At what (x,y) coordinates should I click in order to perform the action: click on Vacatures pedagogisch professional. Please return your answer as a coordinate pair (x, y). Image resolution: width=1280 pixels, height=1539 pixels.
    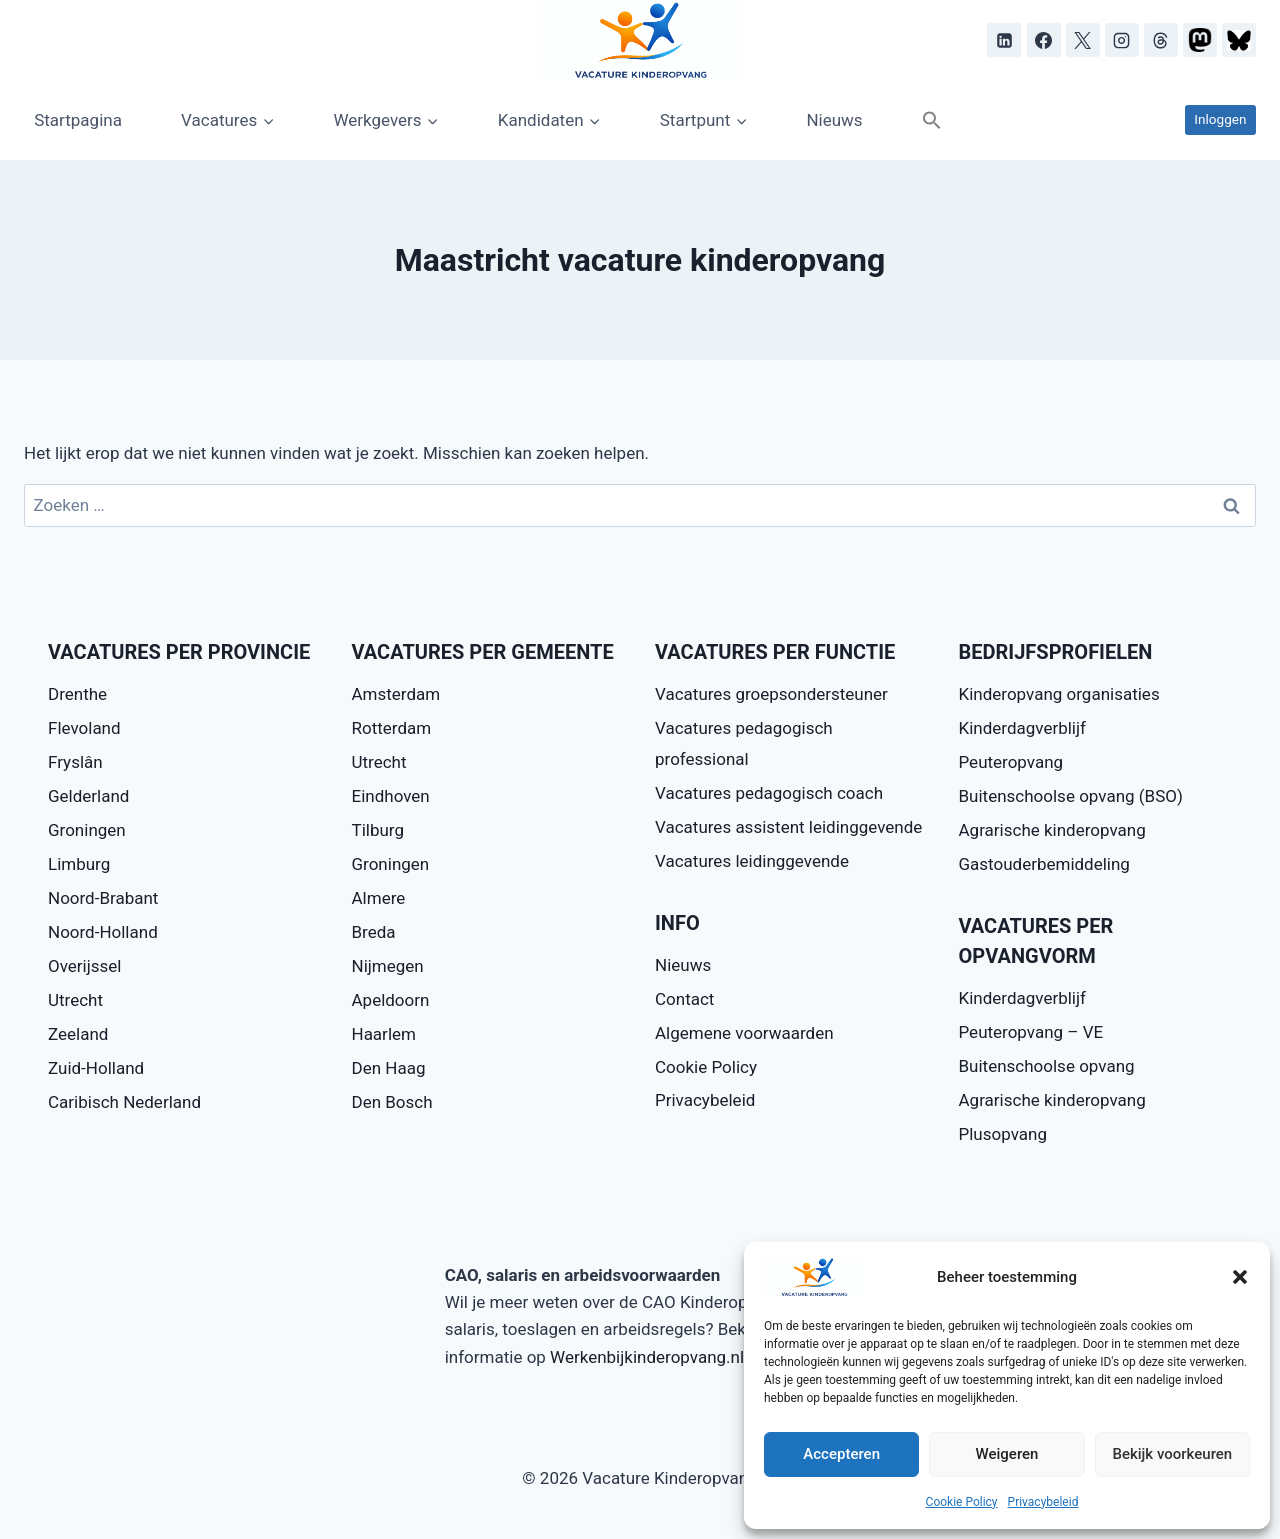
    Looking at the image, I should click on (744, 743).